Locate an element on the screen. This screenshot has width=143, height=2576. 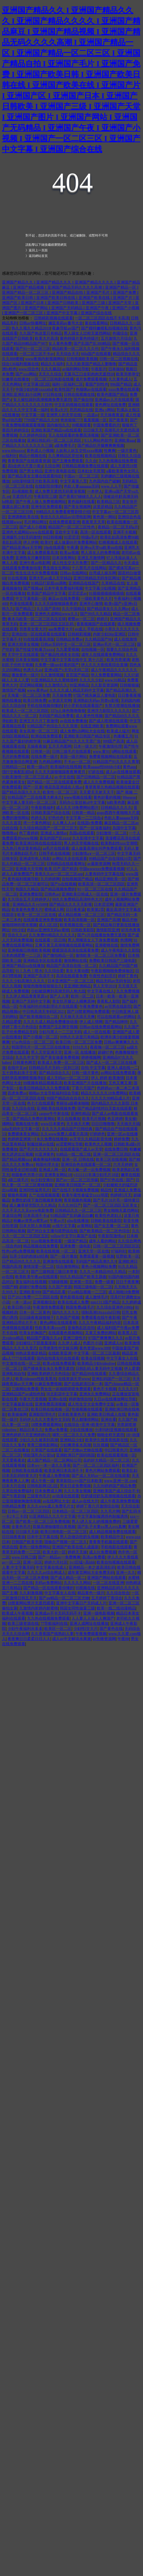
少妇被狂c下部羞羞漫画 is located at coordinates (35, 1343).